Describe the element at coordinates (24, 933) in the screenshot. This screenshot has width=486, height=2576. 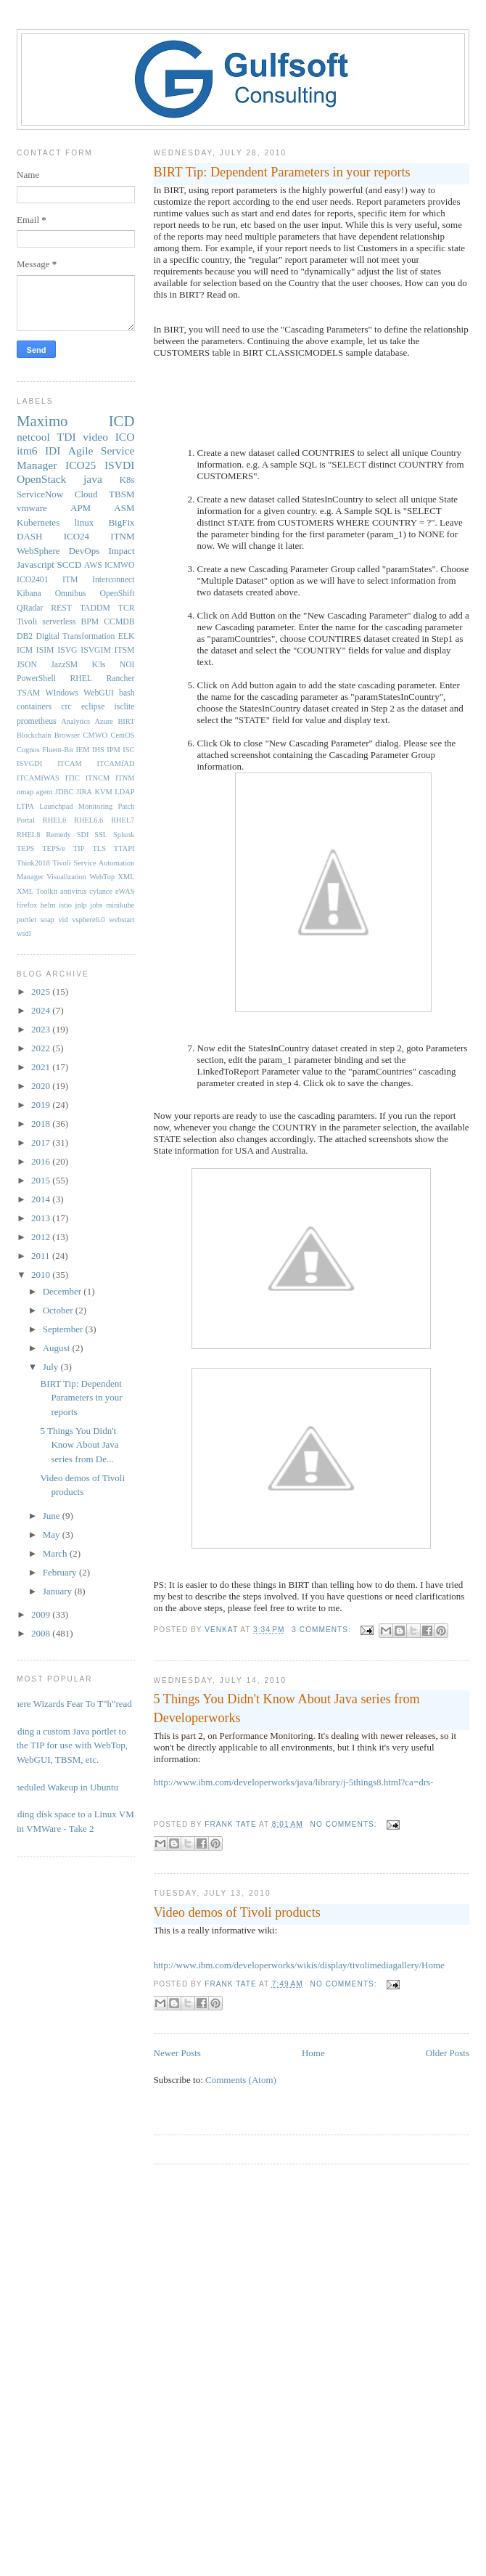
I see `wsdl` at that location.